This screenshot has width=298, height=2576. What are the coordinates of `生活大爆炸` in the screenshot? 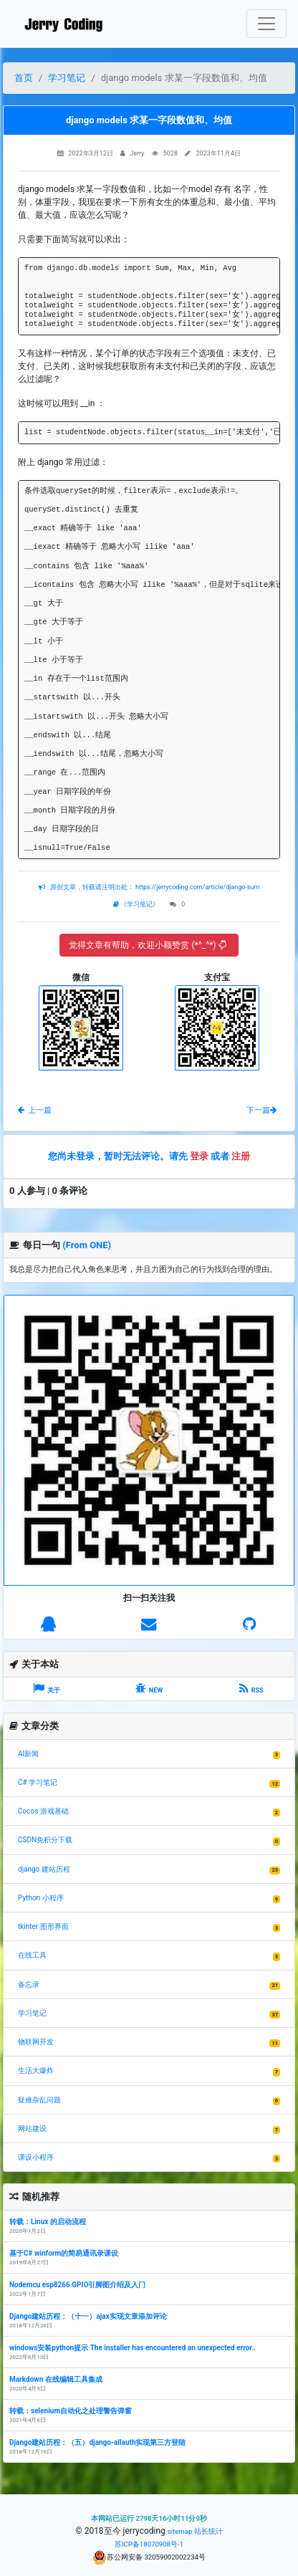 It's located at (36, 2070).